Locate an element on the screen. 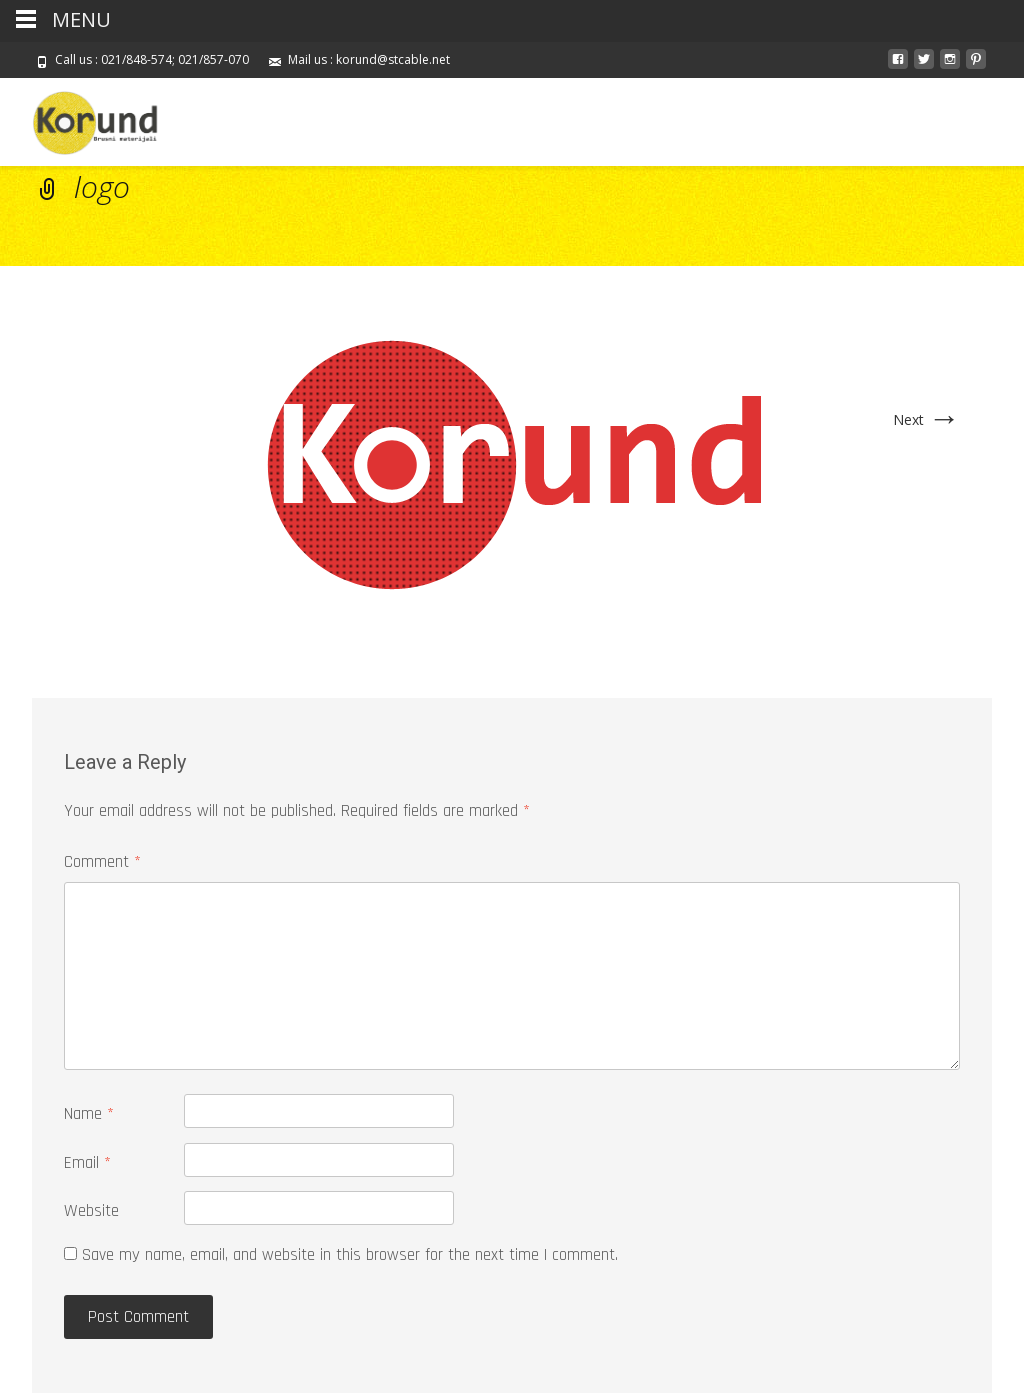 The image size is (1024, 1393). Website is located at coordinates (91, 1211).